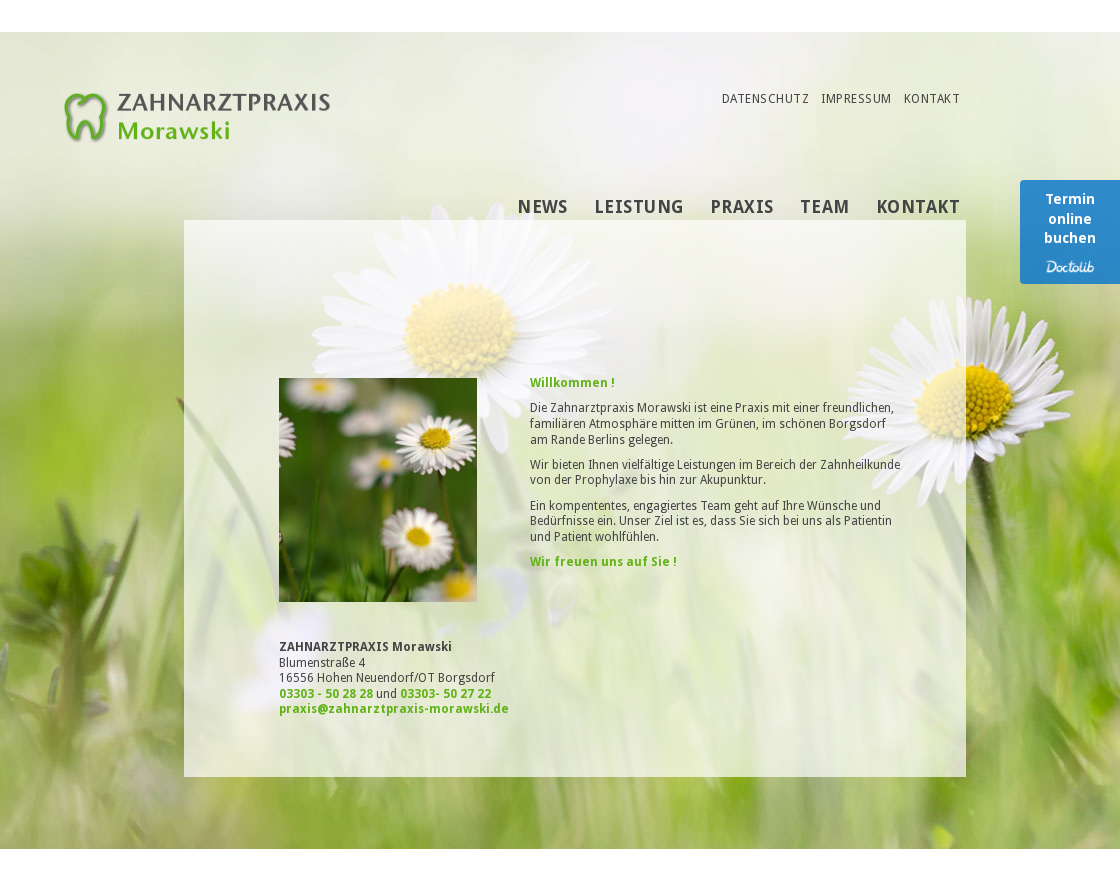 The width and height of the screenshot is (1120, 881). I want to click on 03303- 50 27 22, so click(445, 694).